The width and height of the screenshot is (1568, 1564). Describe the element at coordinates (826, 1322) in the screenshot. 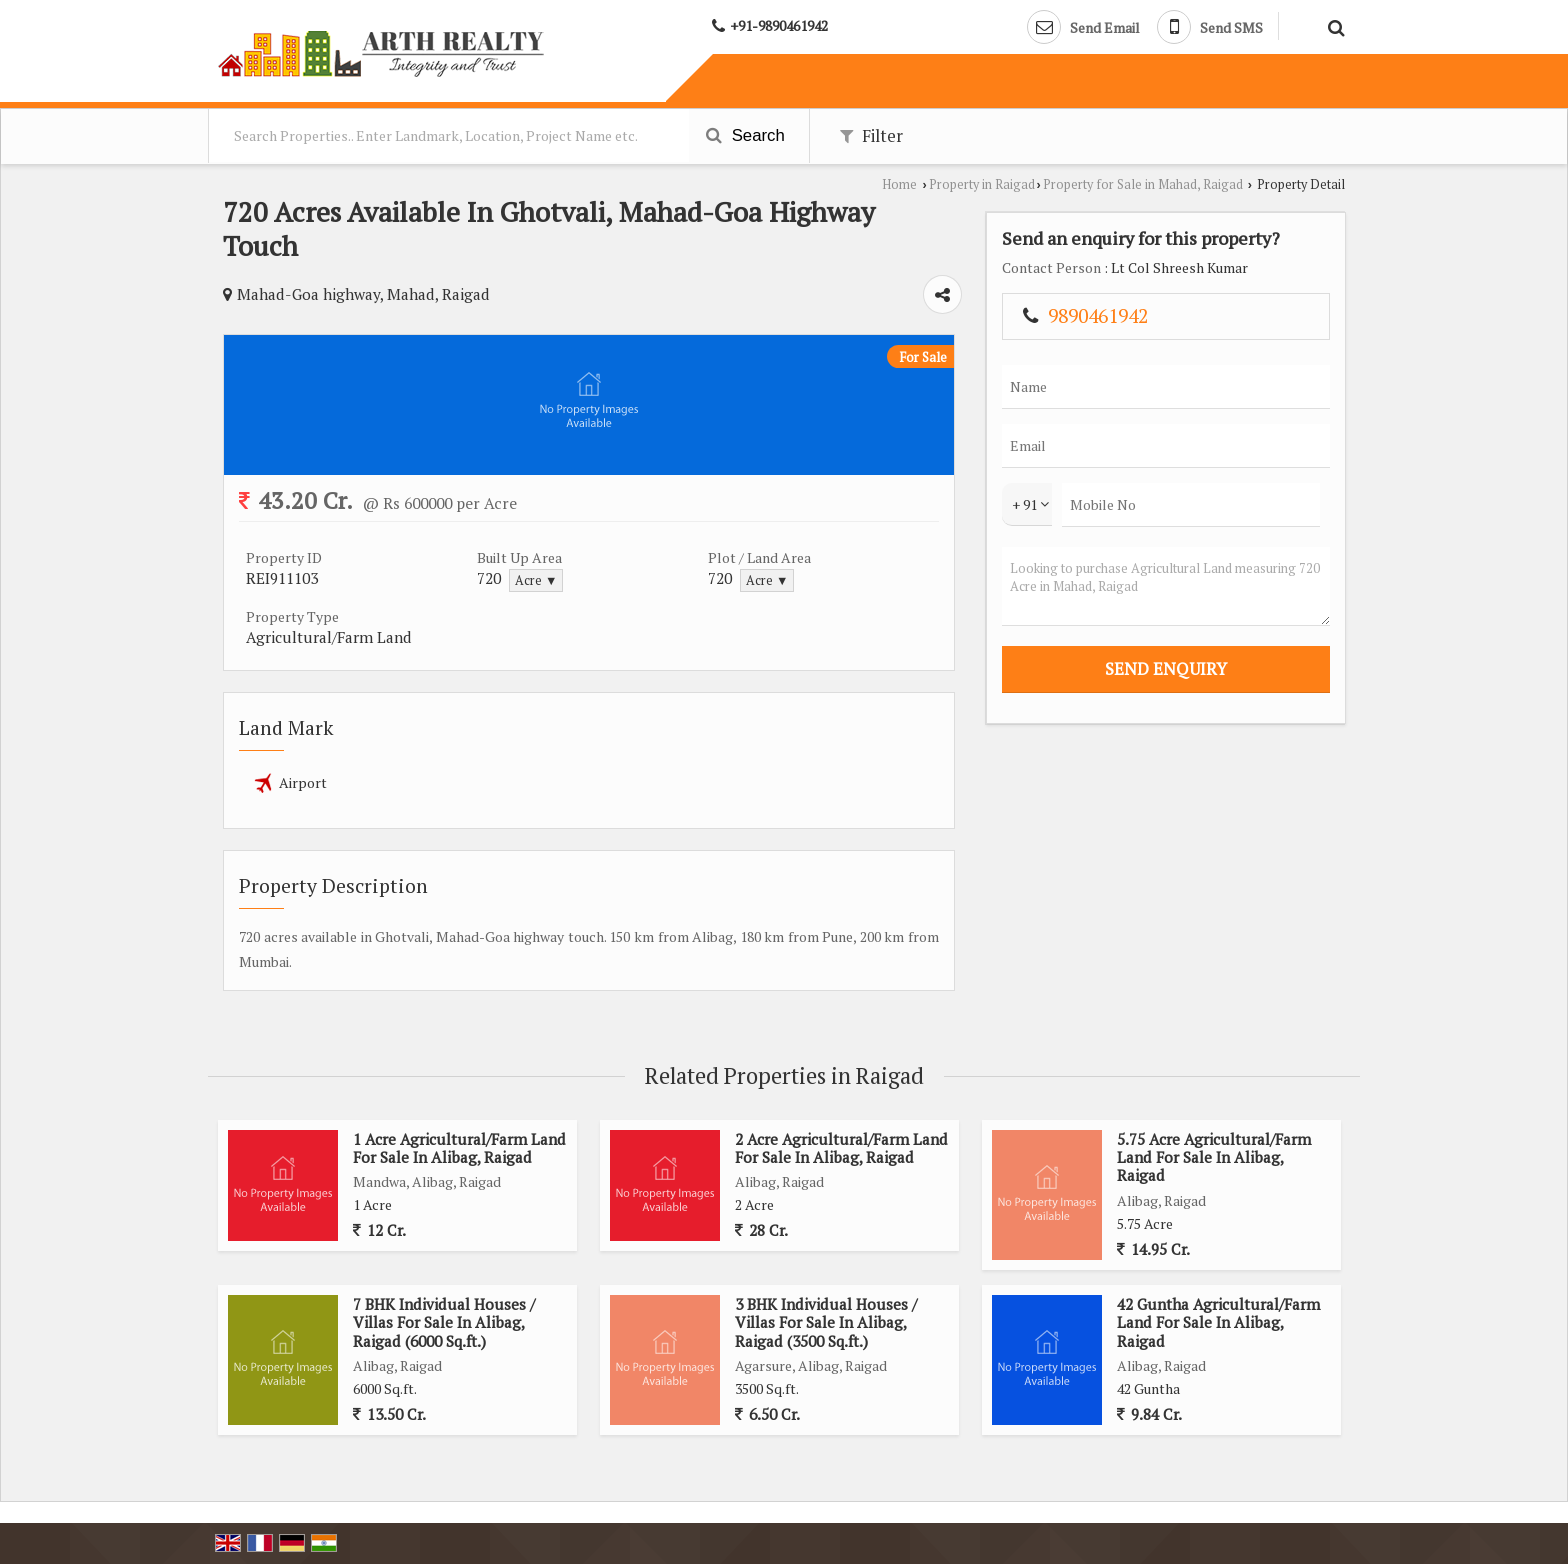

I see `3 BHK Individual Houses / Villas For Sale In Alibag, Raigad (3500 Sq.ft.)` at that location.